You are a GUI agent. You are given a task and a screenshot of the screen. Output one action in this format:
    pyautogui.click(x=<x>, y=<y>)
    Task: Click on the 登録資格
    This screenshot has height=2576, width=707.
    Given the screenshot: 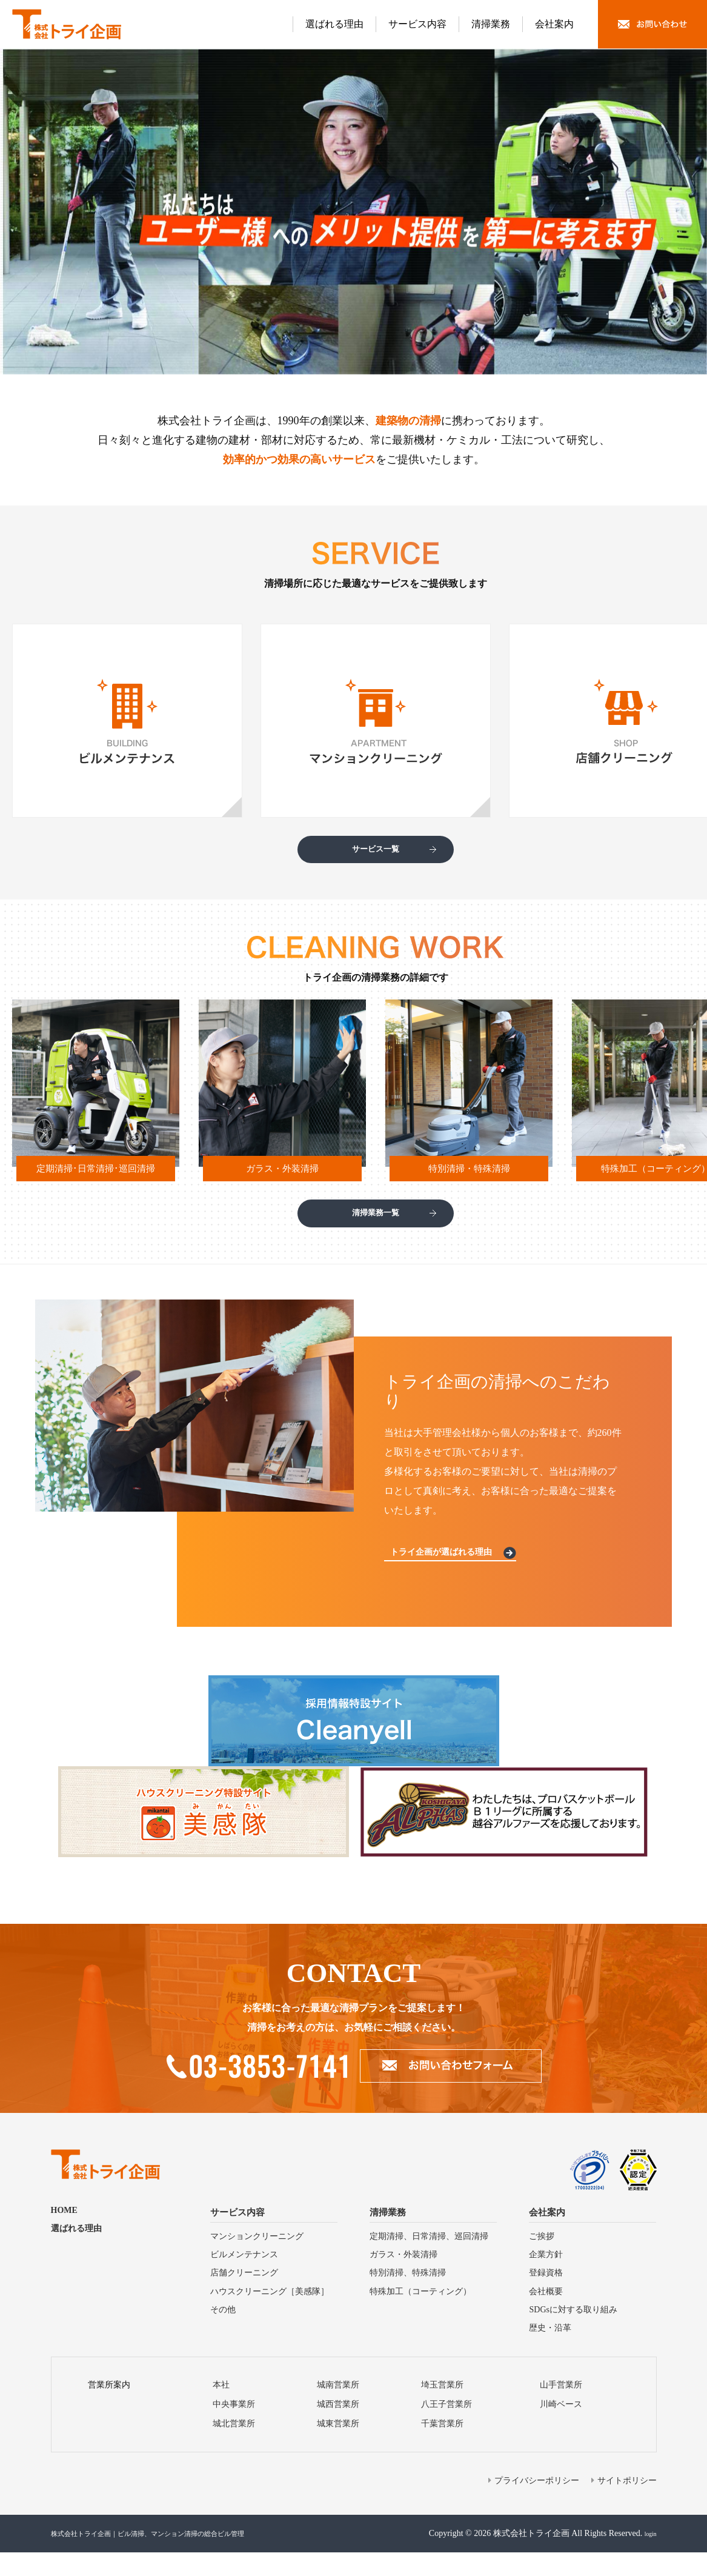 What is the action you would take?
    pyautogui.click(x=546, y=2296)
    